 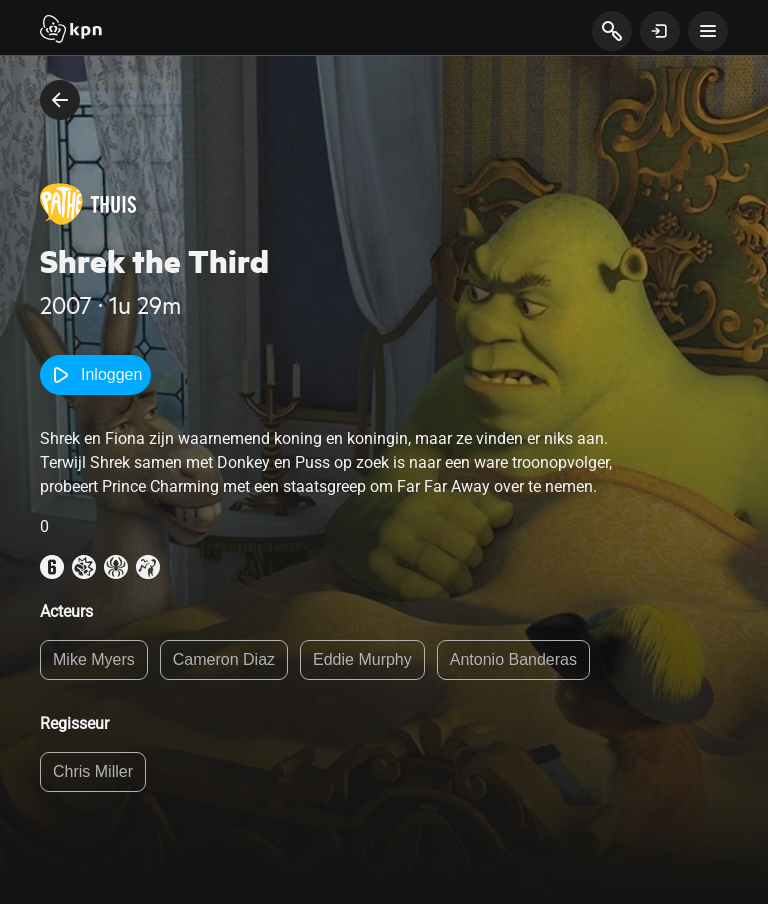 I want to click on Inloggen, so click(x=95, y=375).